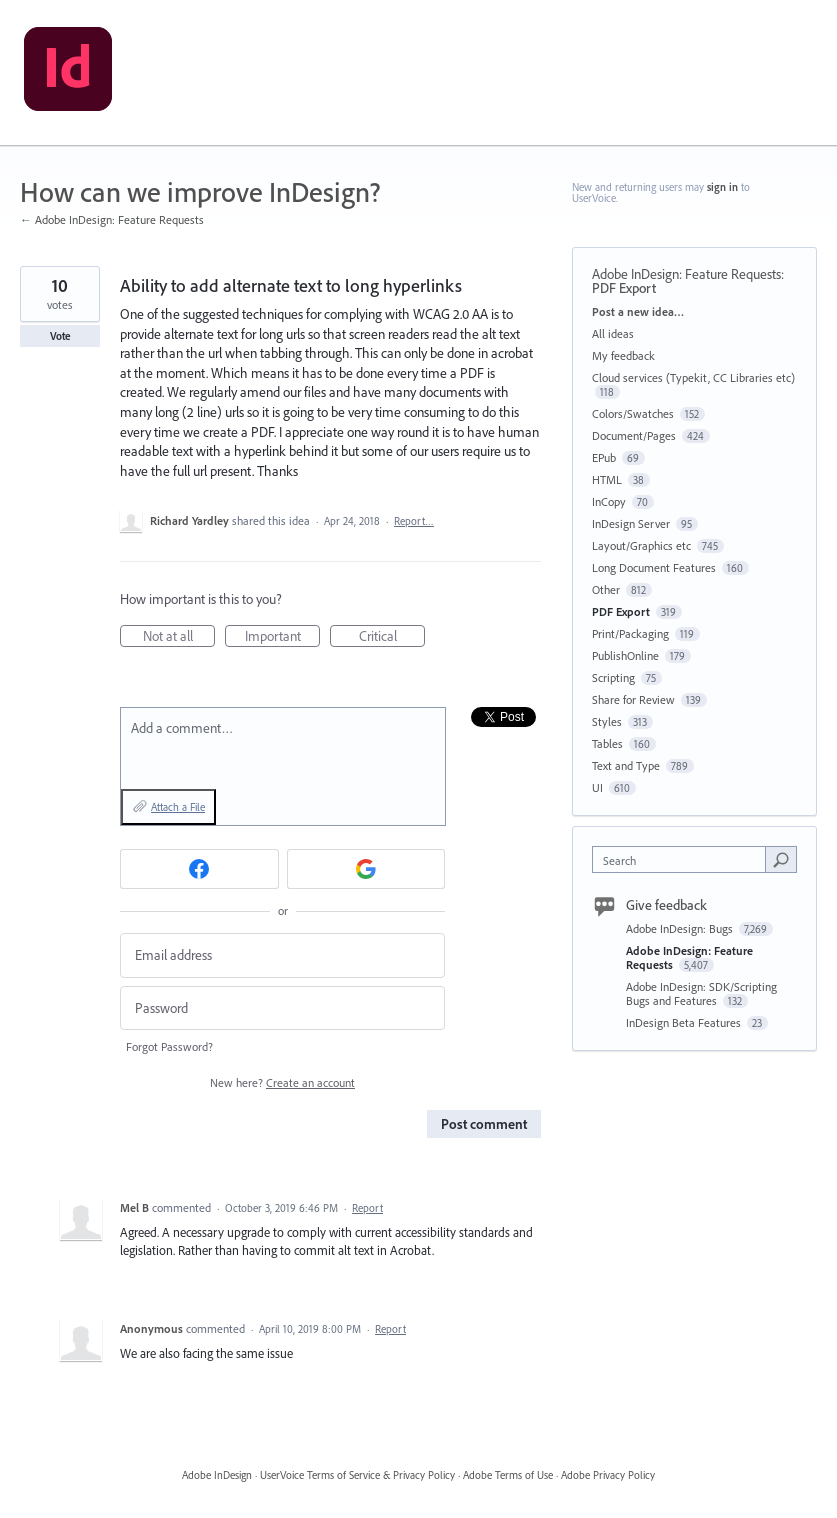 This screenshot has width=837, height=1518. Describe the element at coordinates (392, 637) in the screenshot. I see `Critical` at that location.